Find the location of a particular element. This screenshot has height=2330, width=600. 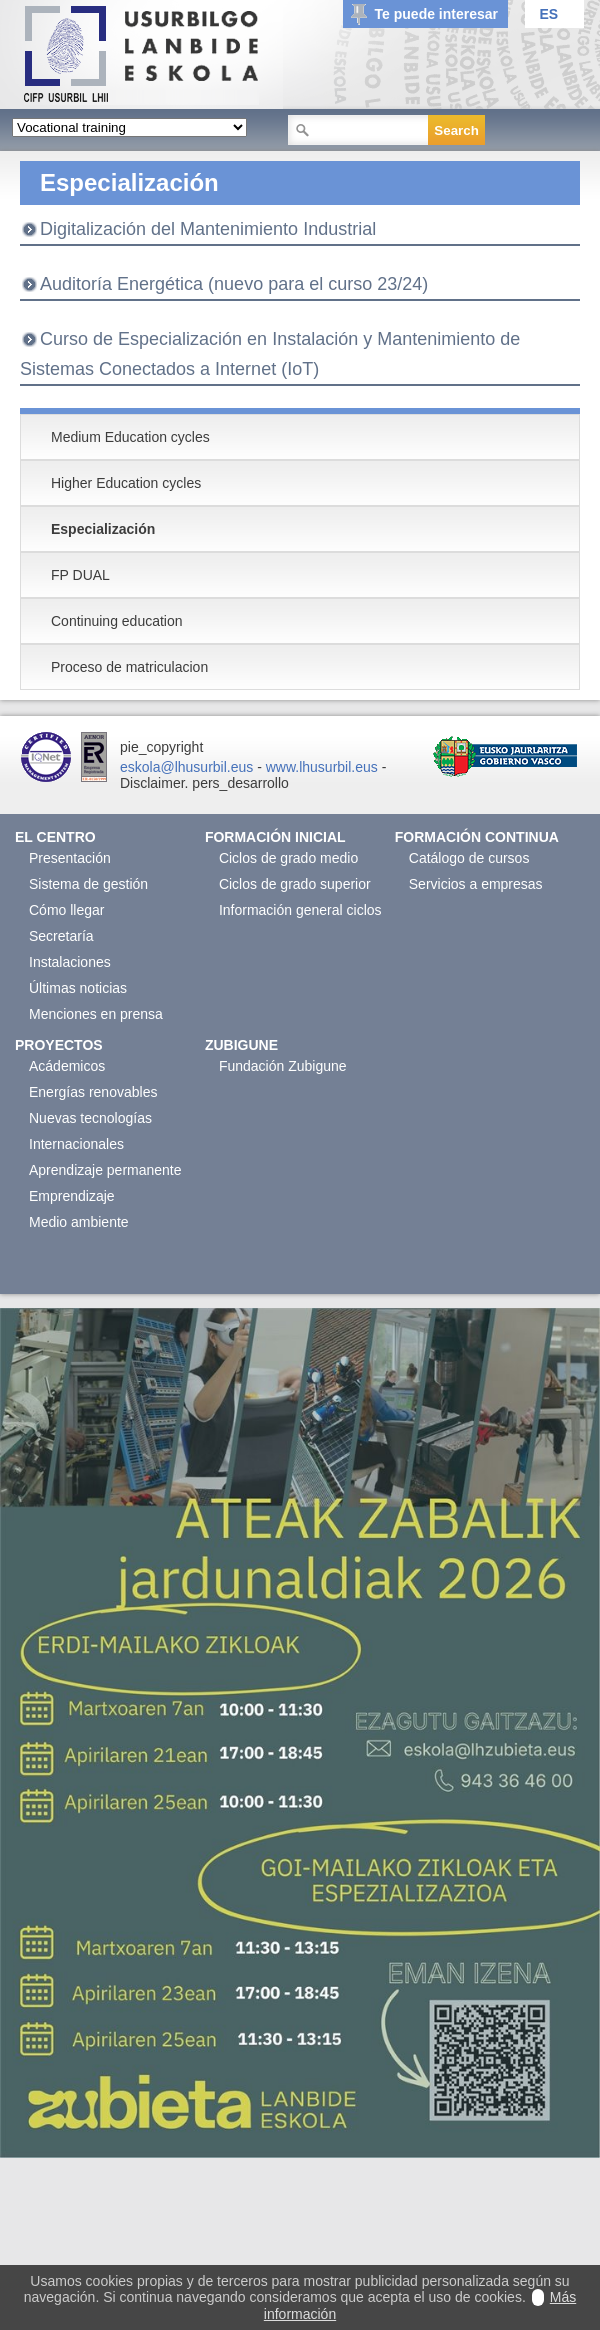

Menciones en prensa is located at coordinates (96, 1014).